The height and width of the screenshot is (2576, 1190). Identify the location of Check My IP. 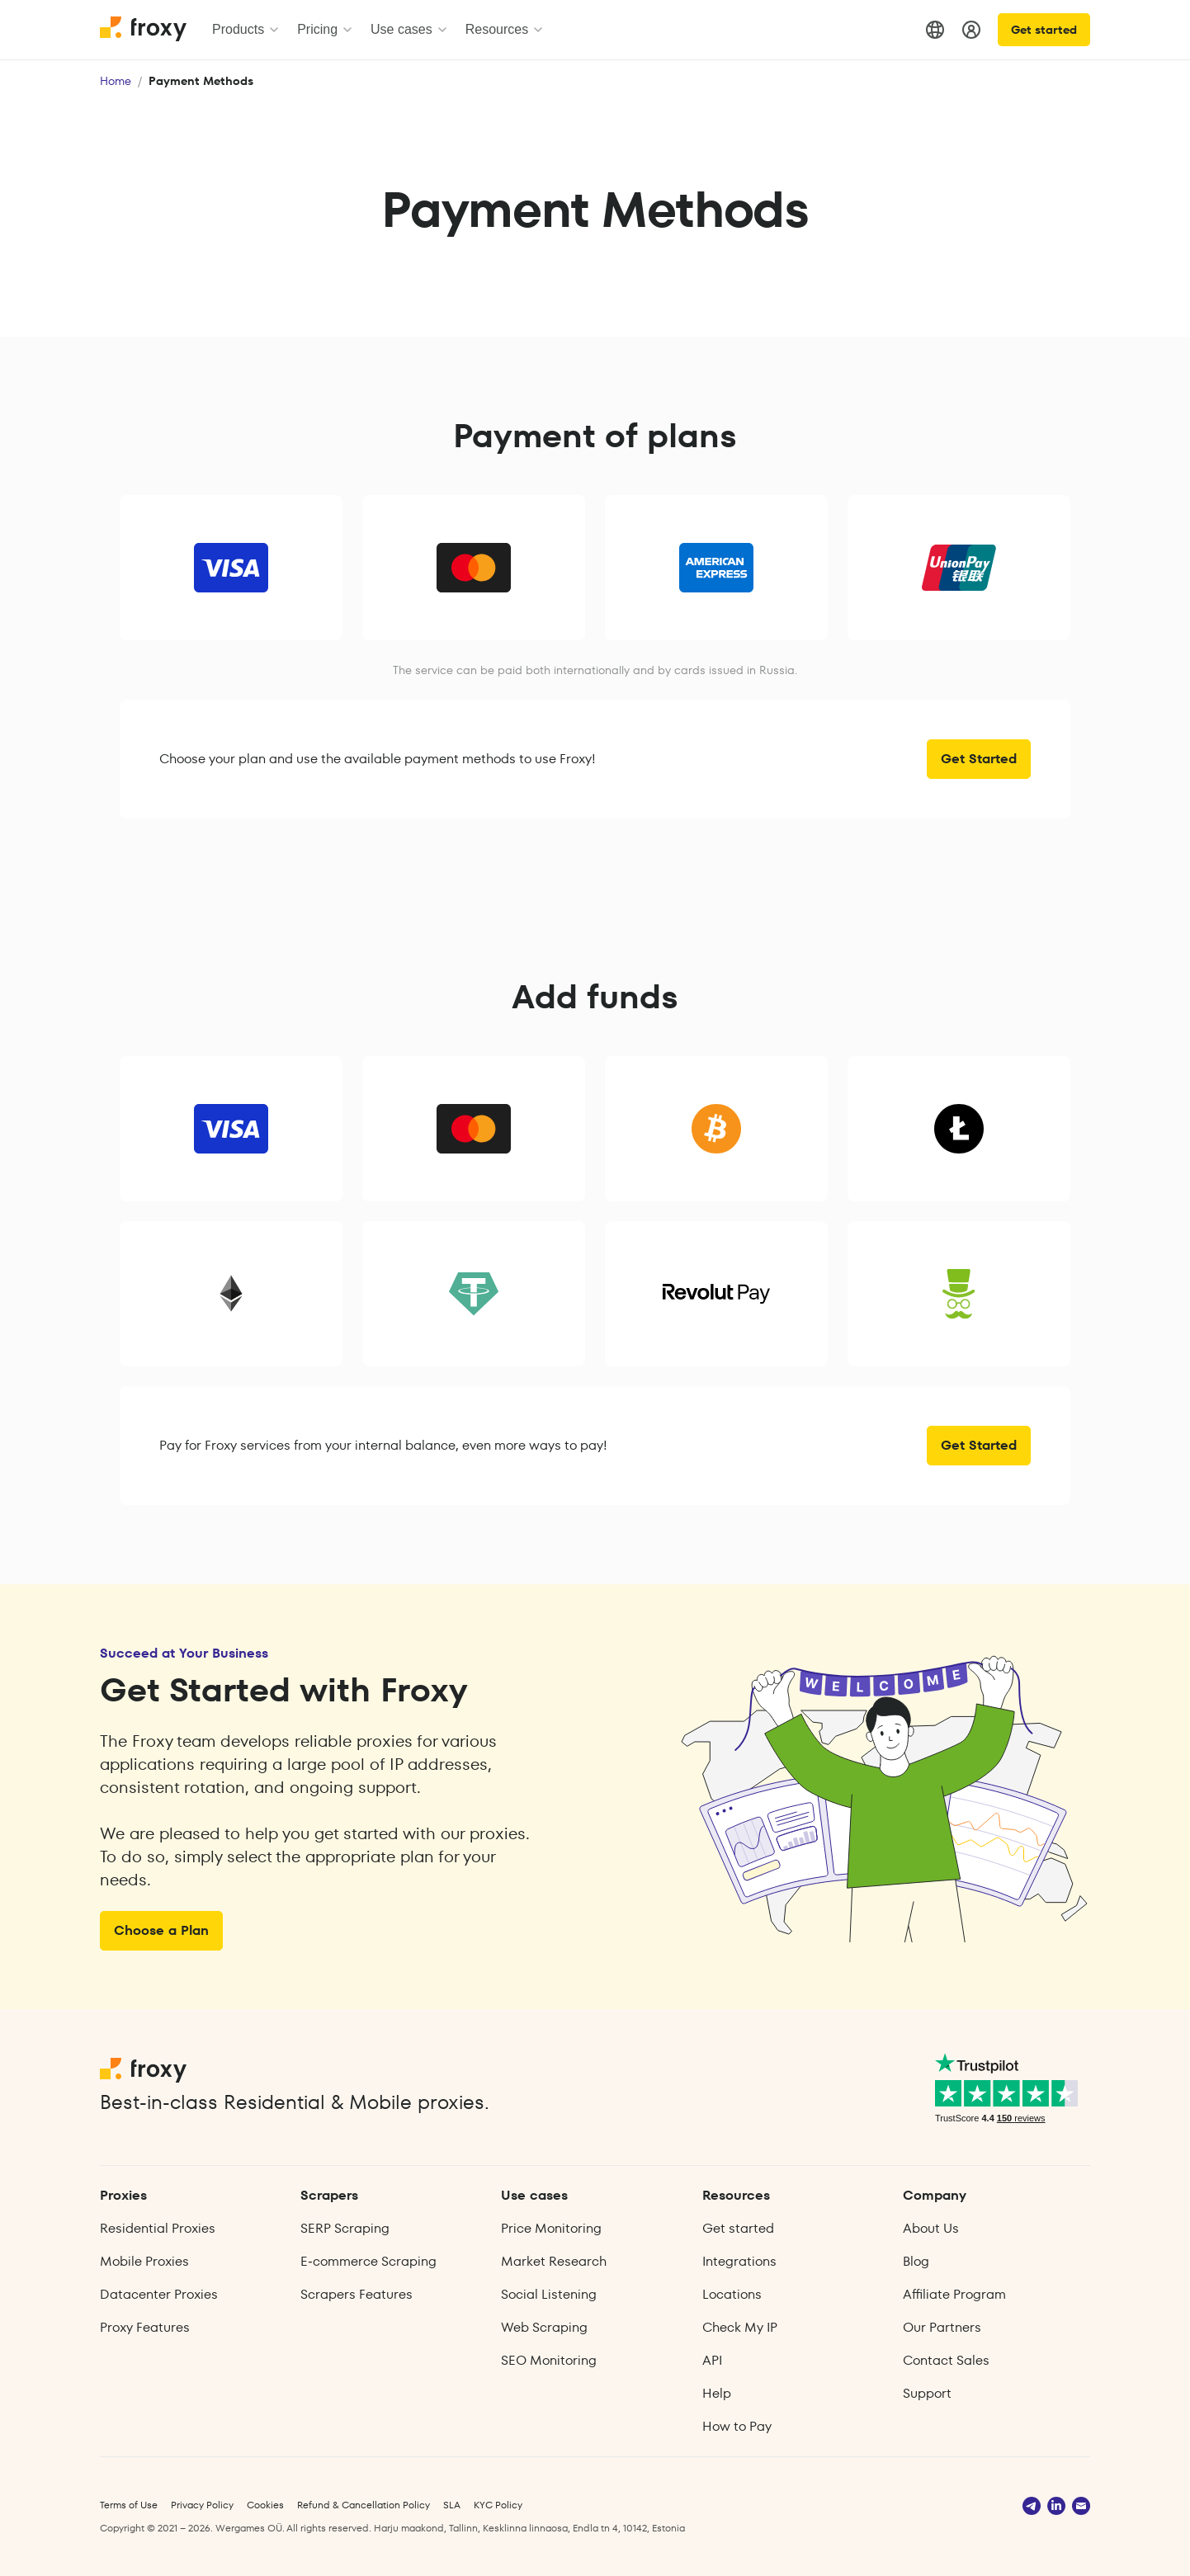
(739, 2327).